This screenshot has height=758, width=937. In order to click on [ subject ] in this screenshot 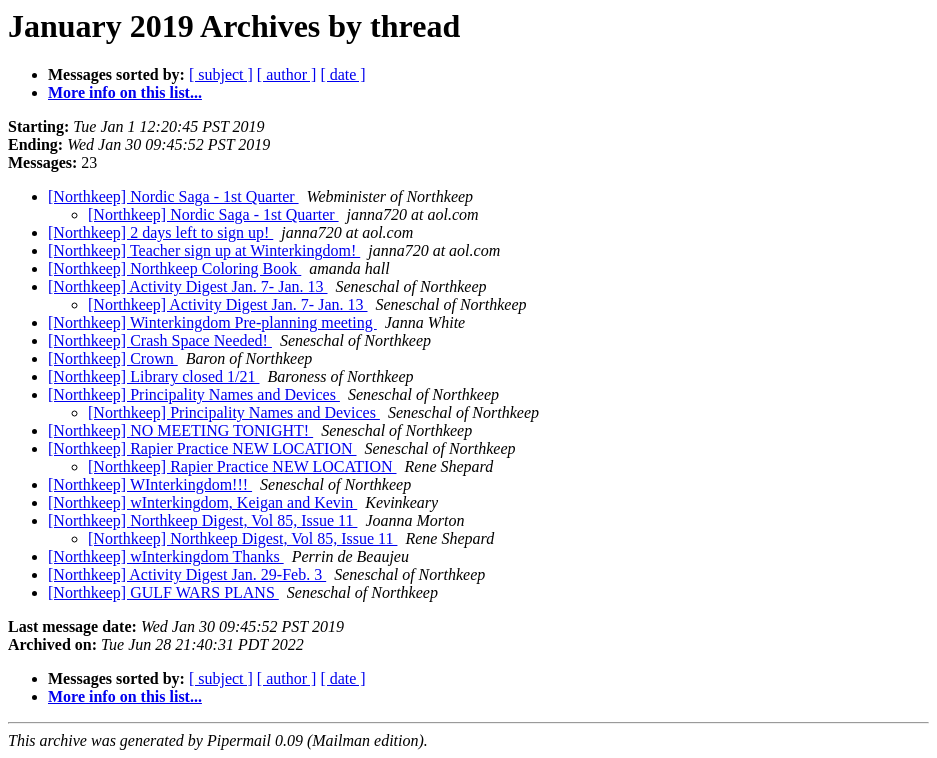, I will do `click(221, 74)`.